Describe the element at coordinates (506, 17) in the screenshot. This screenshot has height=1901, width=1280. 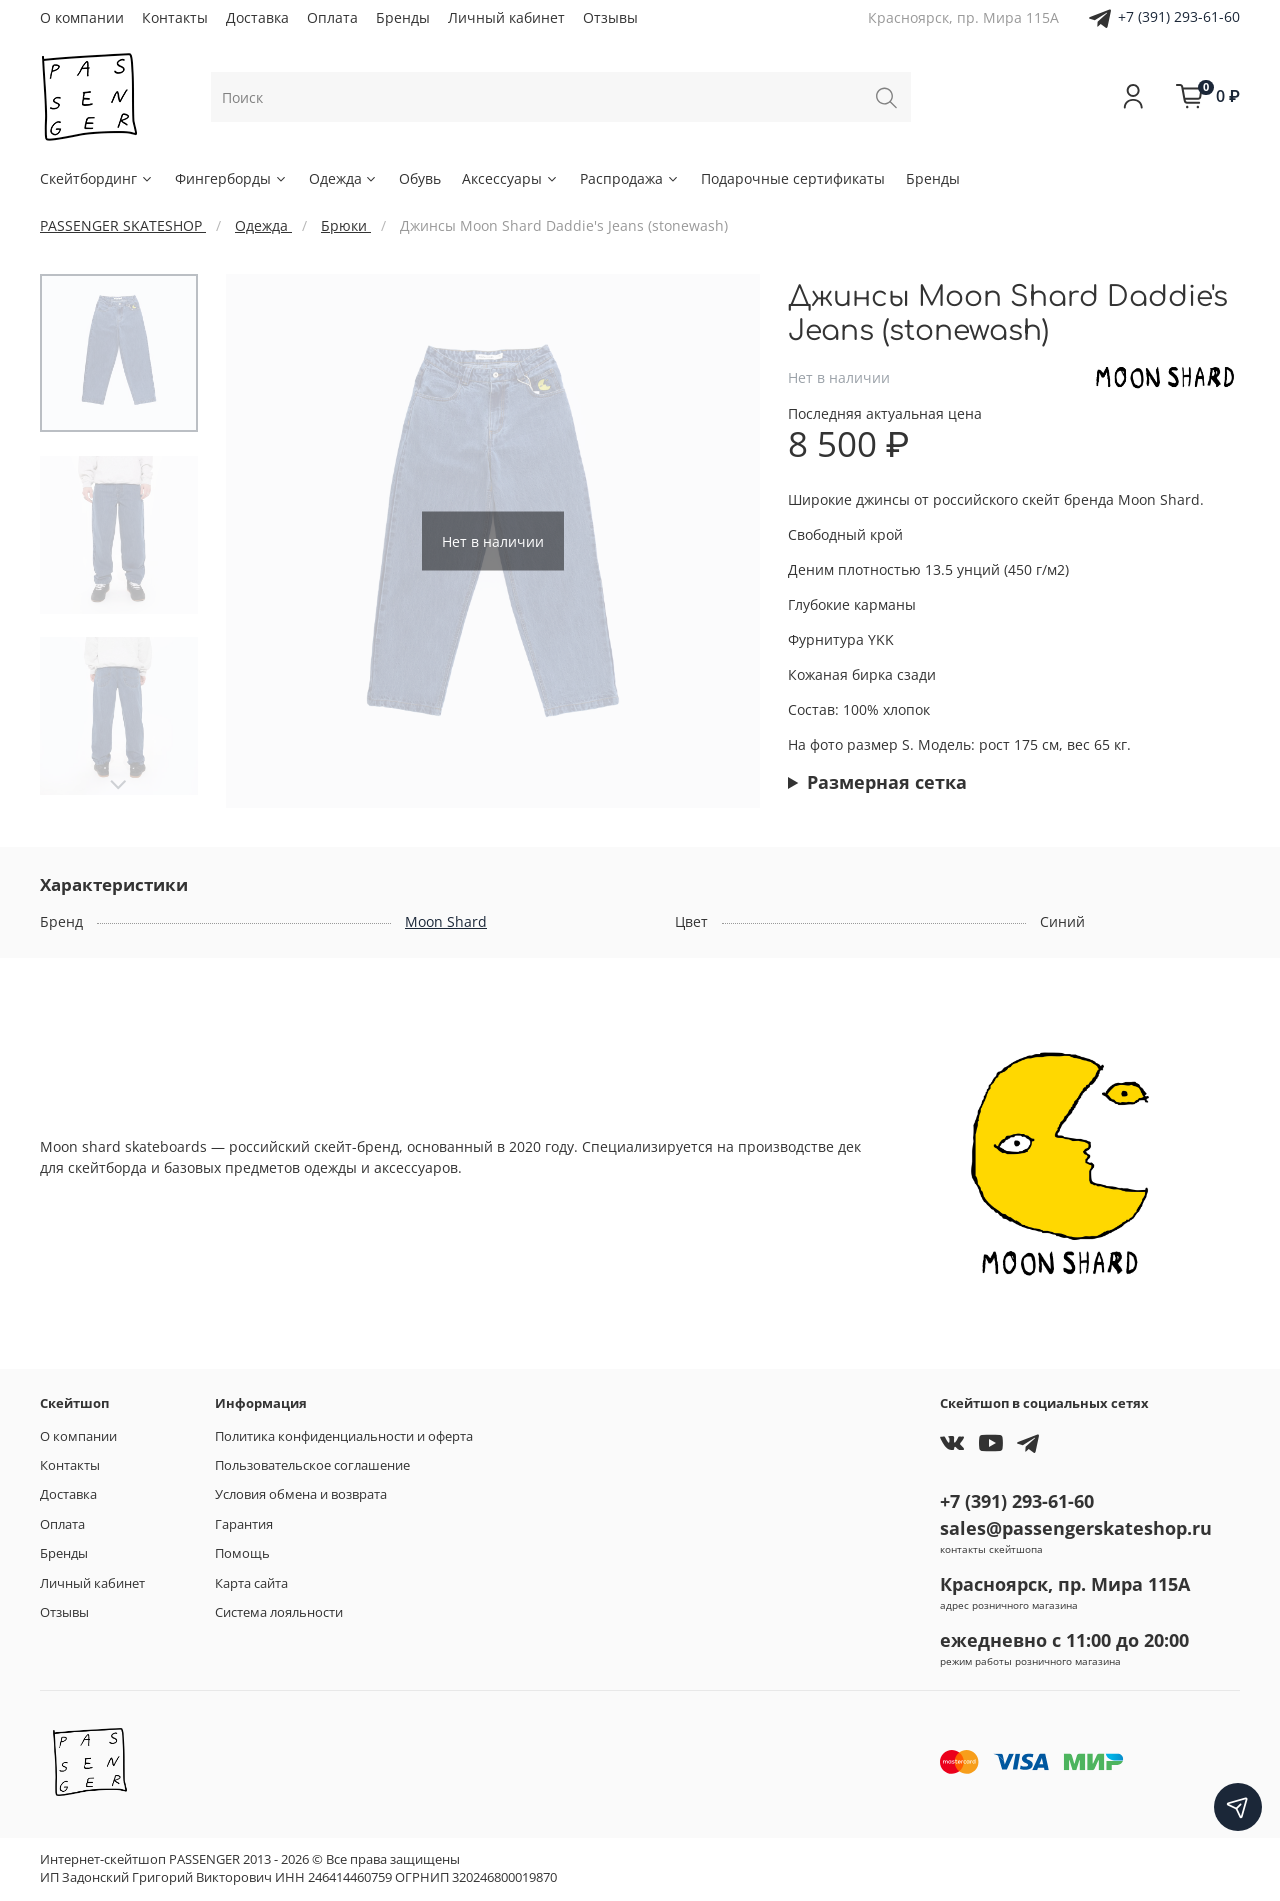
I see `Личный кабинет` at that location.